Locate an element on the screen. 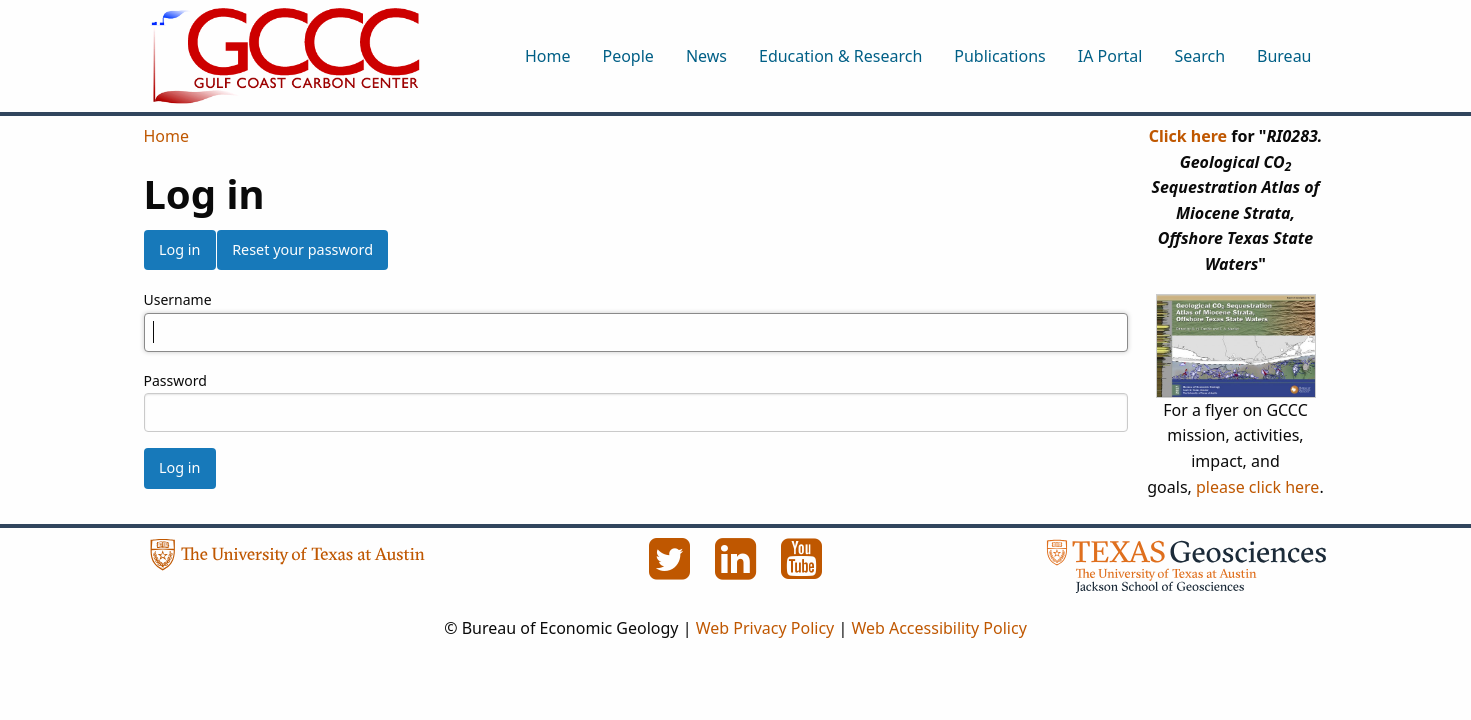 The width and height of the screenshot is (1471, 720). News [menuitem] is located at coordinates (706, 56).